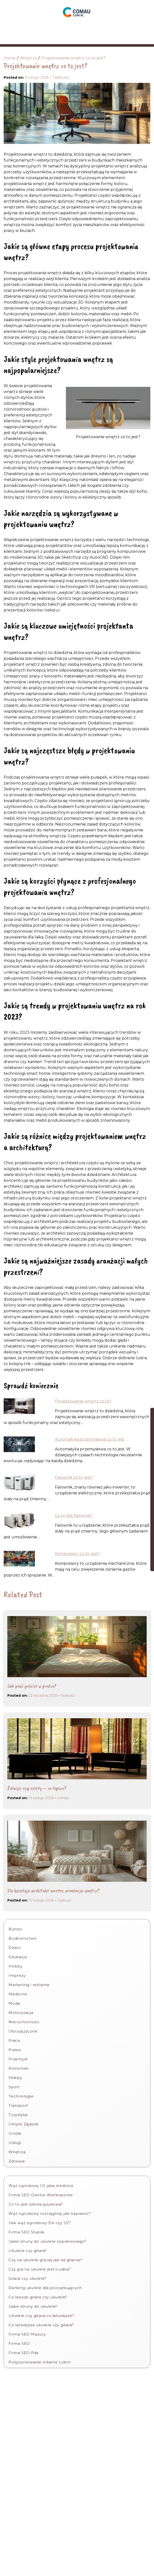 The height and width of the screenshot is (2576, 154). Describe the element at coordinates (18, 1994) in the screenshot. I see `Medicine` at that location.